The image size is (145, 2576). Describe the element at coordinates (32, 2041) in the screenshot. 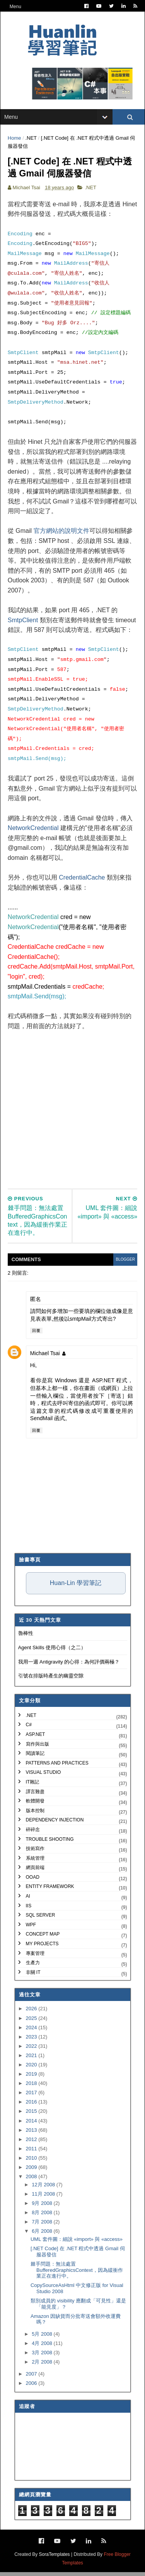

I see `2023` at that location.